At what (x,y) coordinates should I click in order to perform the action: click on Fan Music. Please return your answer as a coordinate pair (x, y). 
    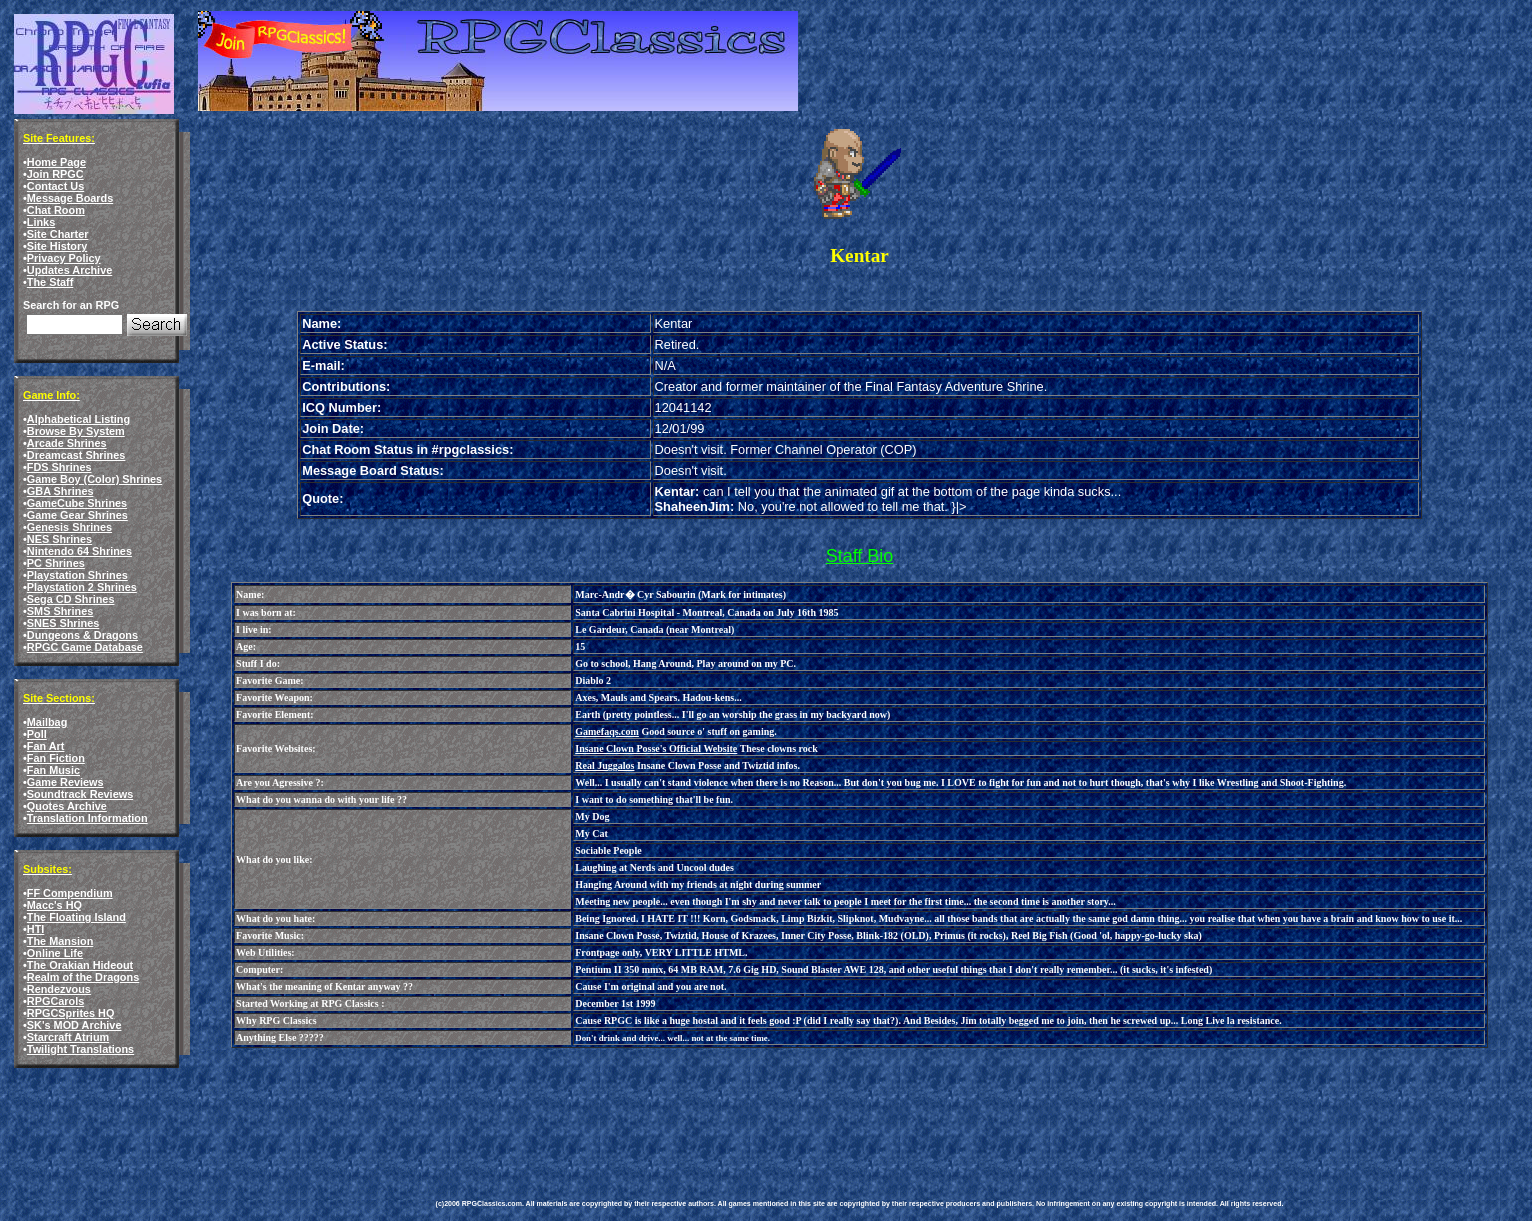
    Looking at the image, I should click on (53, 770).